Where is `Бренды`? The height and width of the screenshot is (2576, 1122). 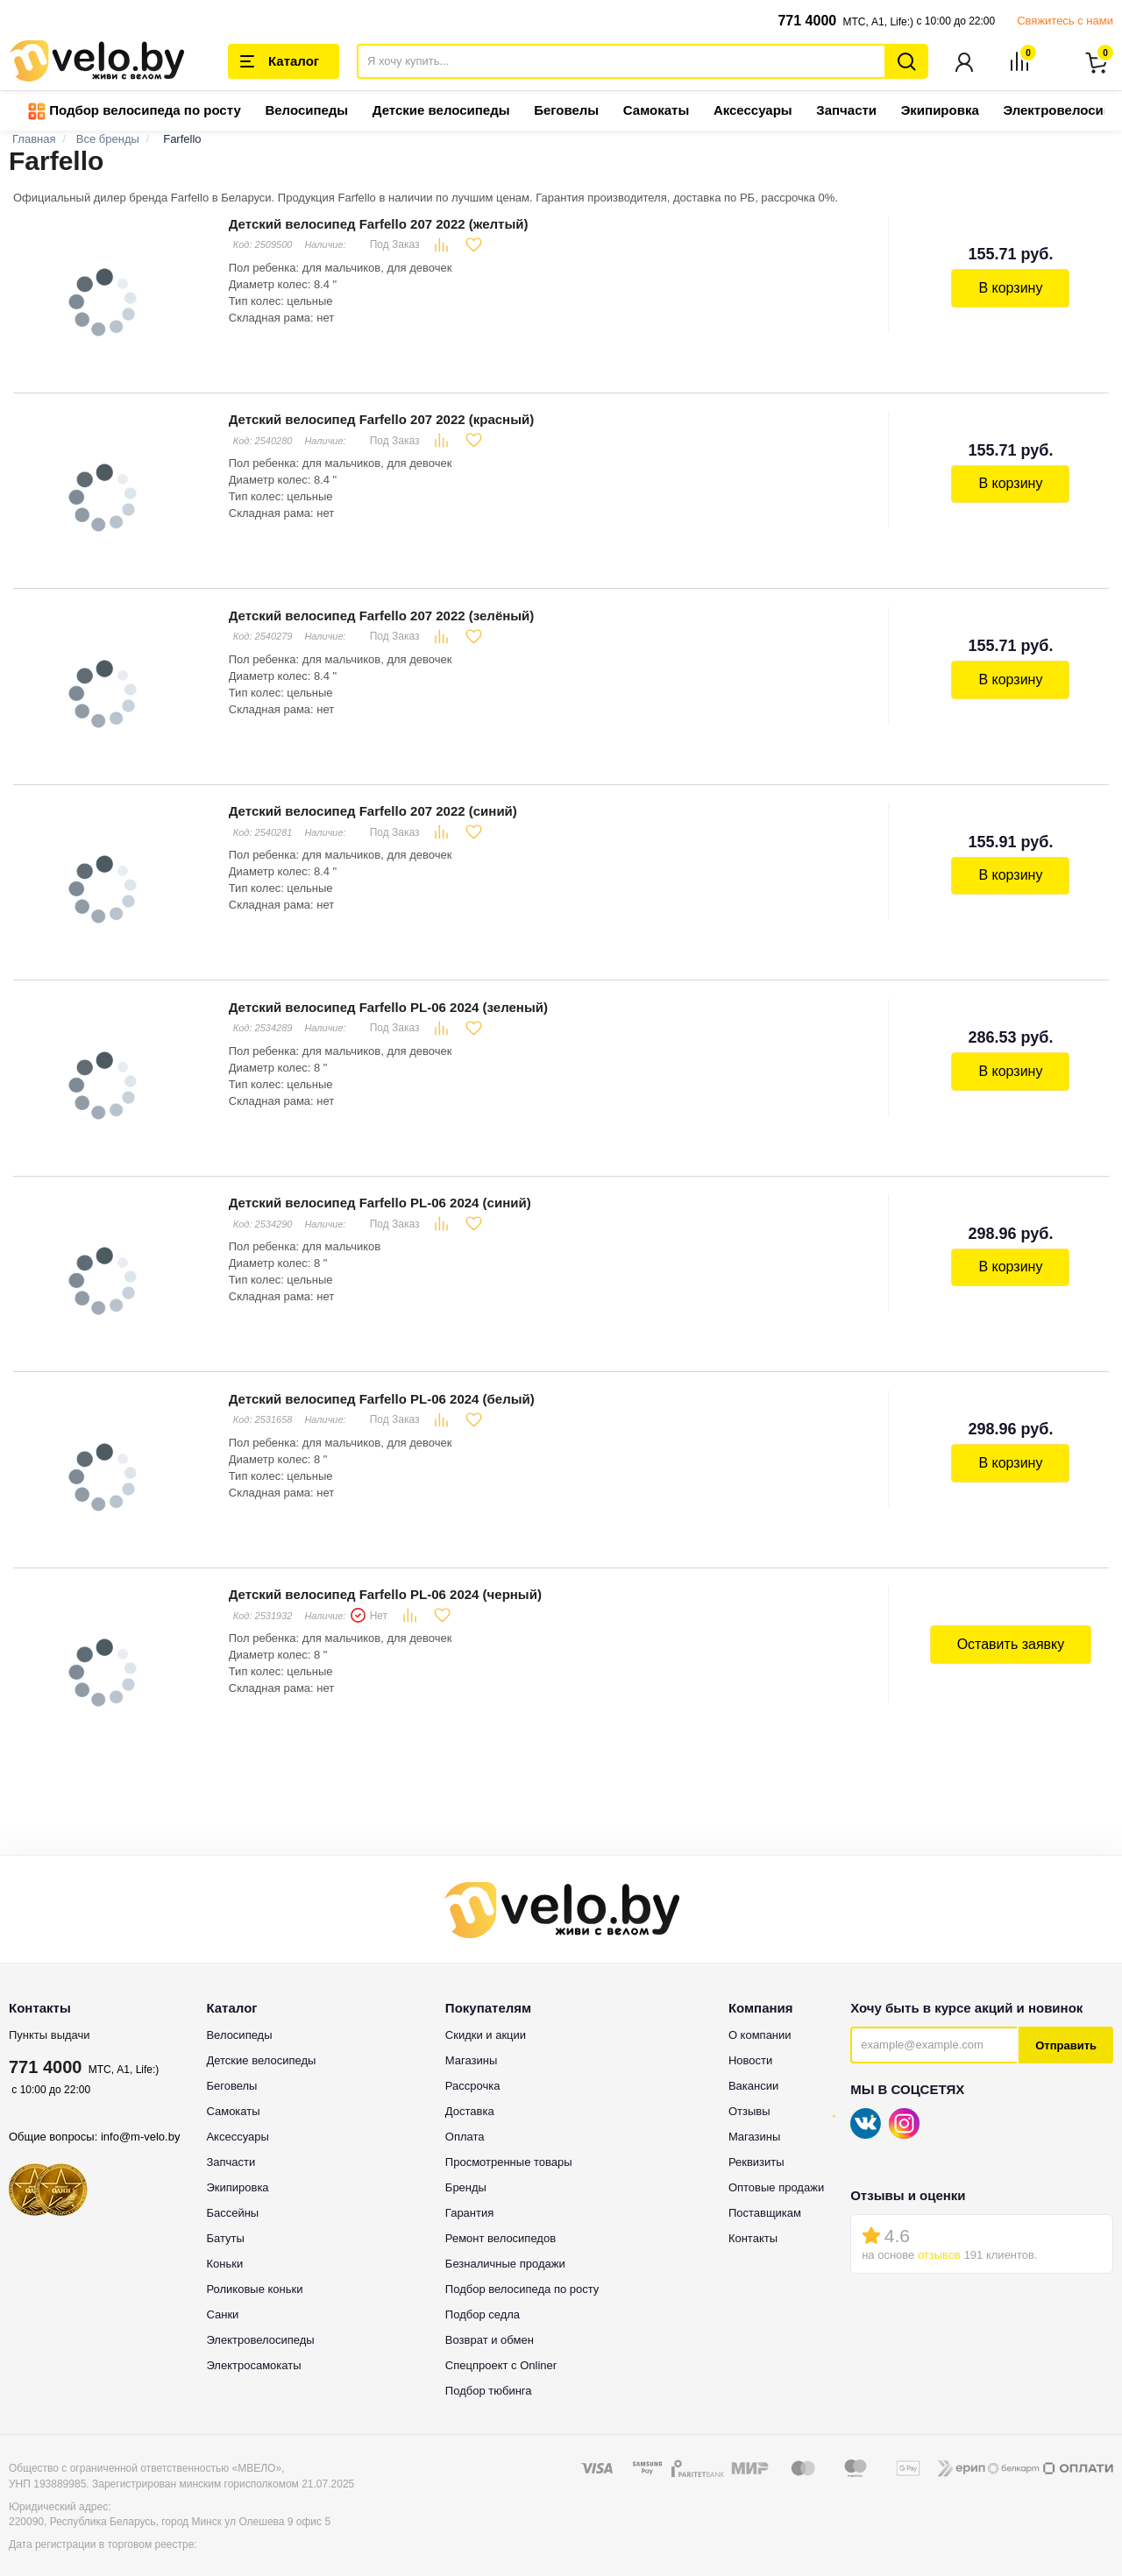
Бренды is located at coordinates (465, 2164).